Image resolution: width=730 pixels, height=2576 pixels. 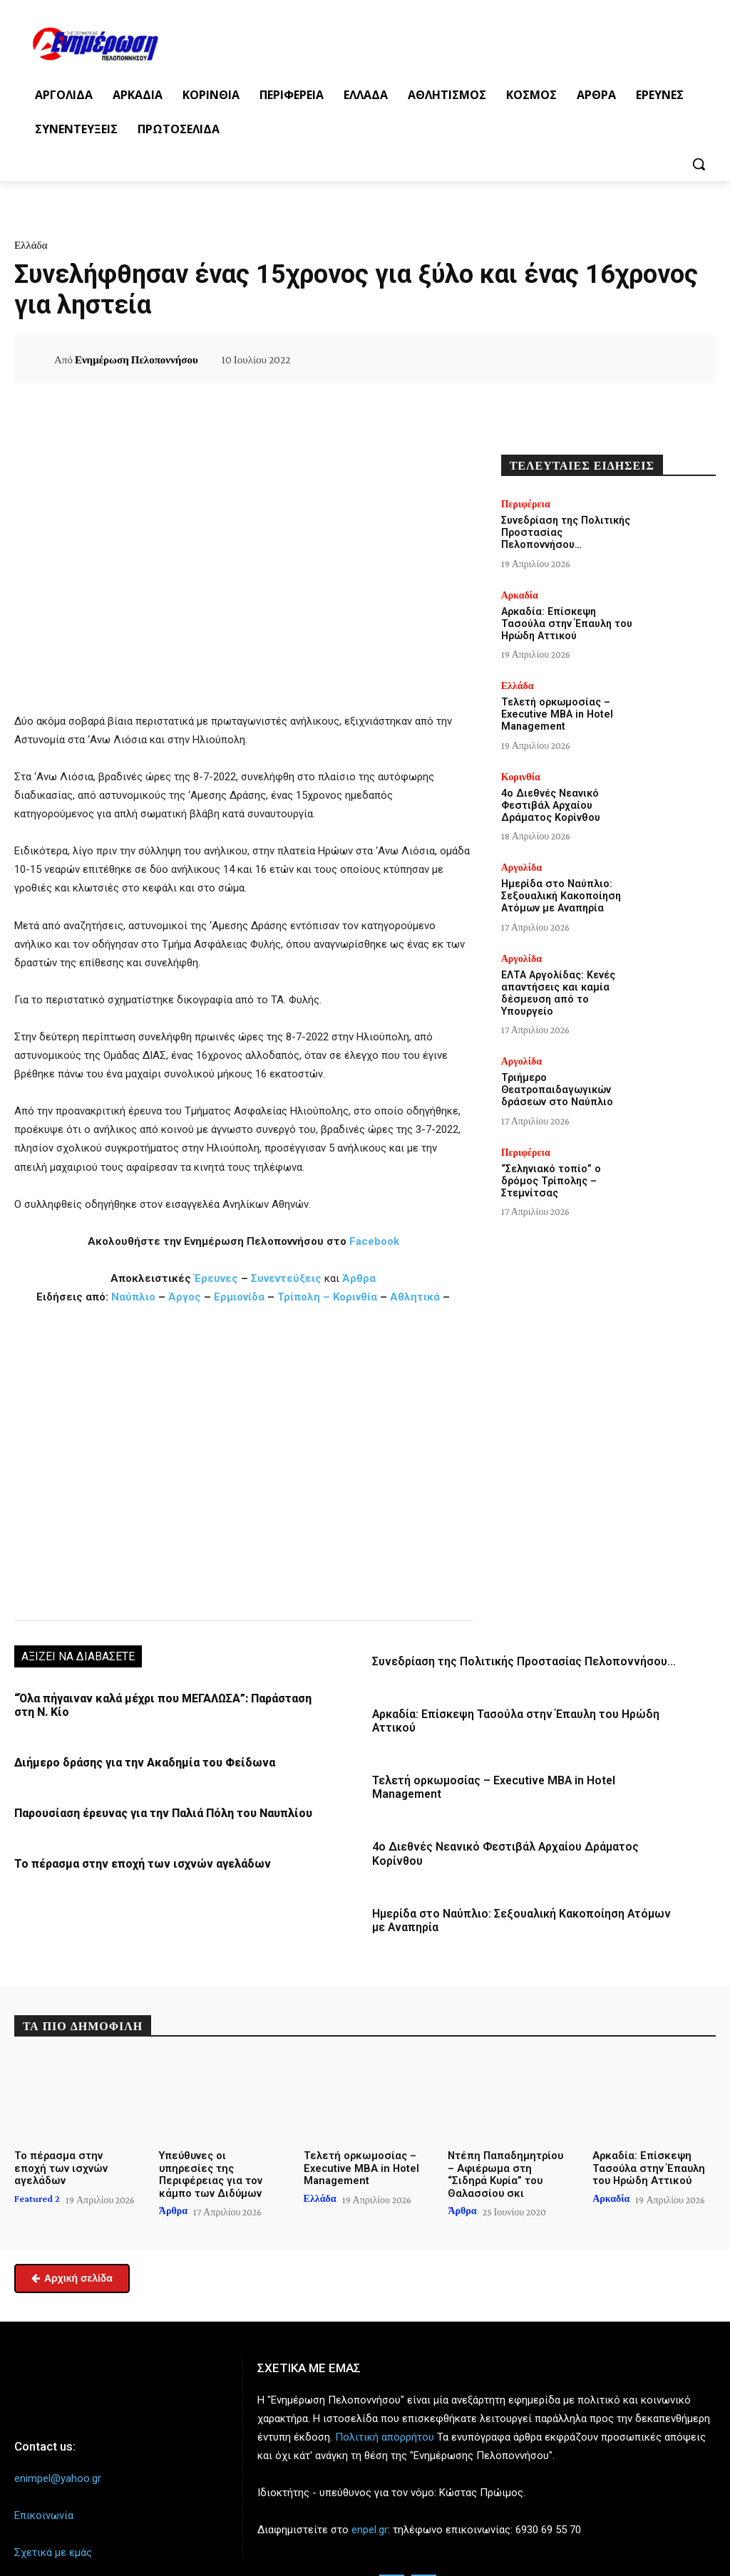 What do you see at coordinates (43, 2481) in the screenshot?
I see `Επικοινωνία` at bounding box center [43, 2481].